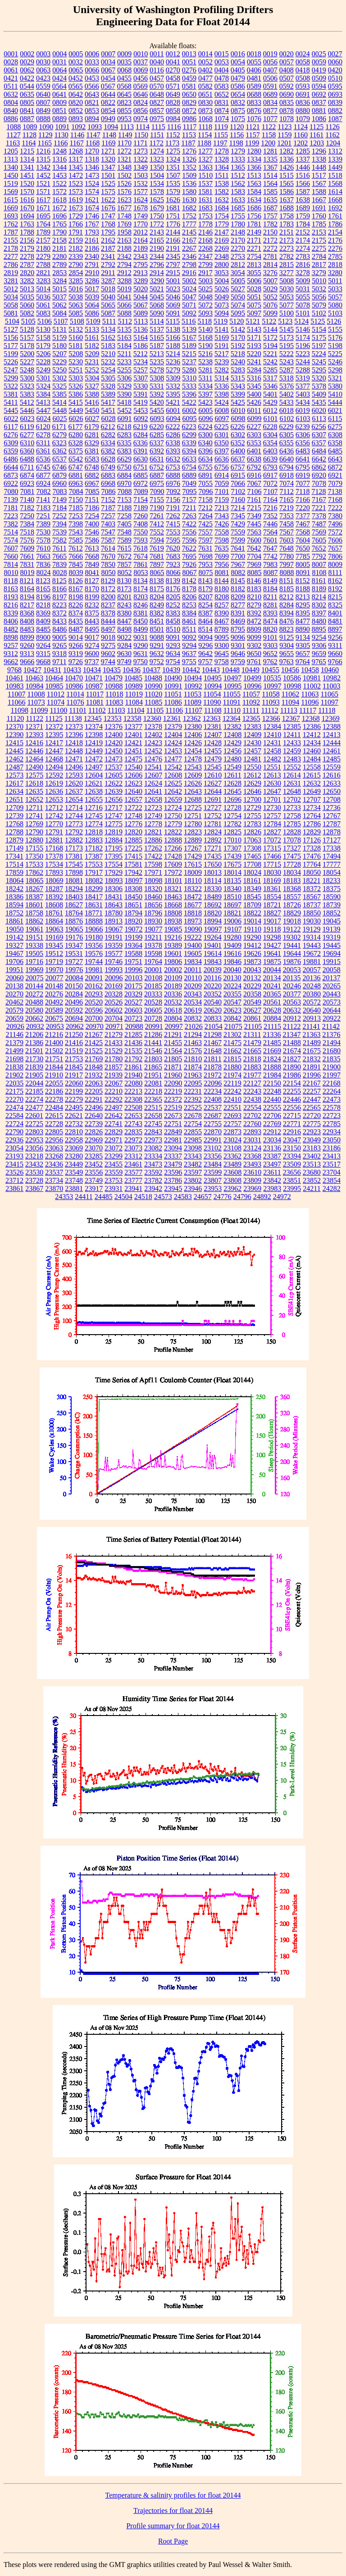 This screenshot has width=346, height=2576. Describe the element at coordinates (335, 62) in the screenshot. I see `0060` at that location.